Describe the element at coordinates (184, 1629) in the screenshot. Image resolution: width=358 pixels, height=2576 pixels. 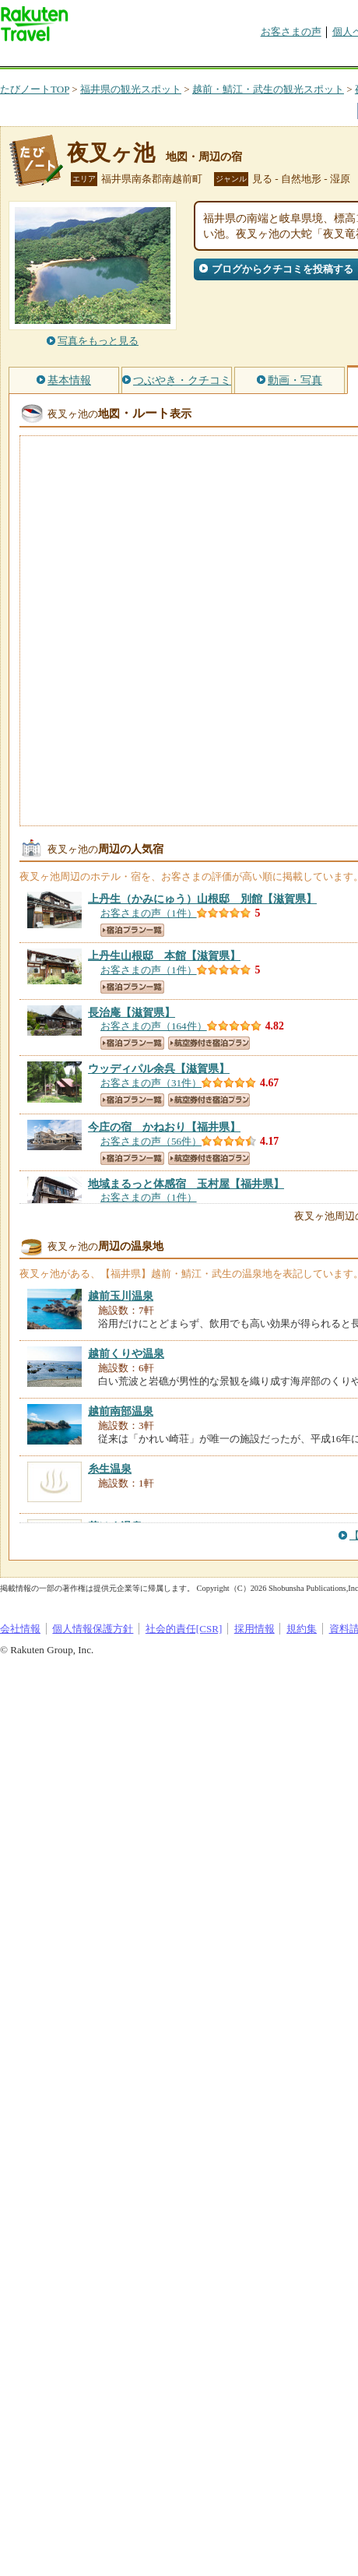
I see `社会的責任[CSR]` at that location.